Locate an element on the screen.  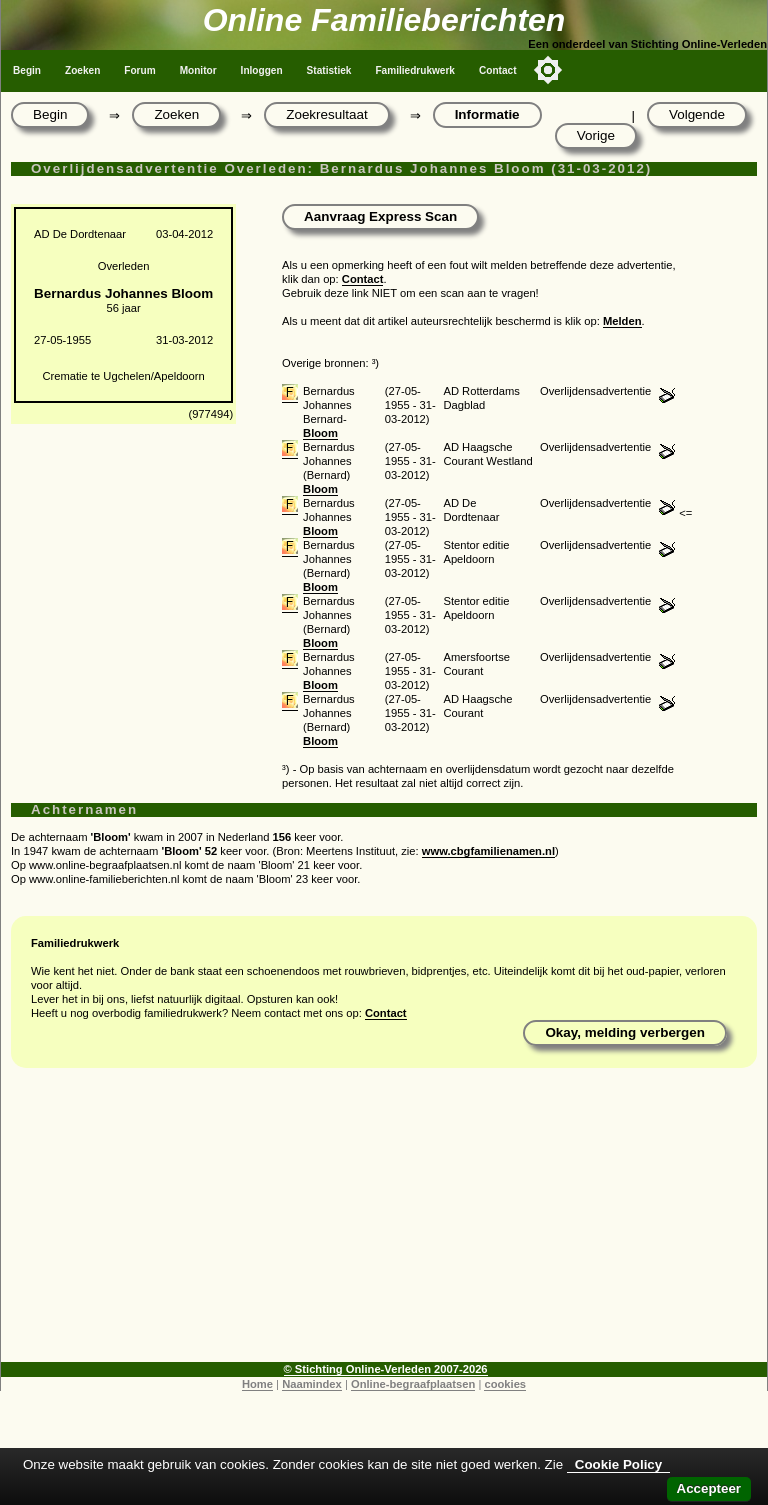
[Advertisement] is located at coordinates (384, 1222).